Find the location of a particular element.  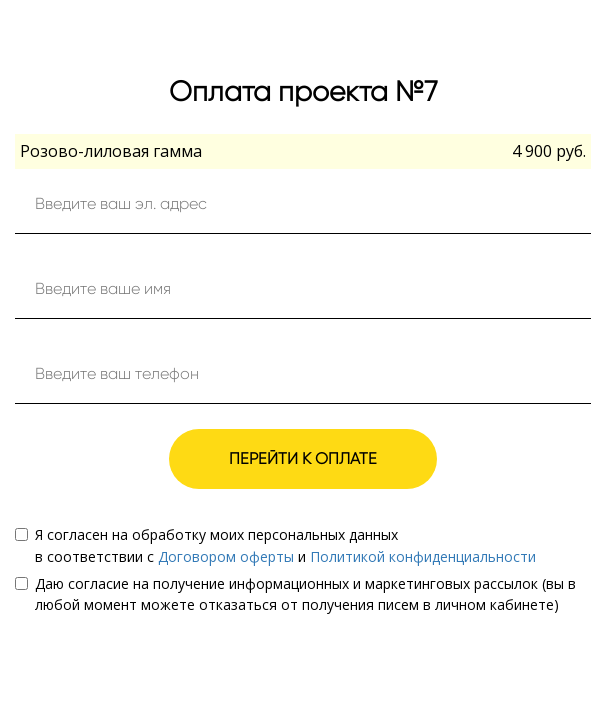

Договором оферты is located at coordinates (226, 556).